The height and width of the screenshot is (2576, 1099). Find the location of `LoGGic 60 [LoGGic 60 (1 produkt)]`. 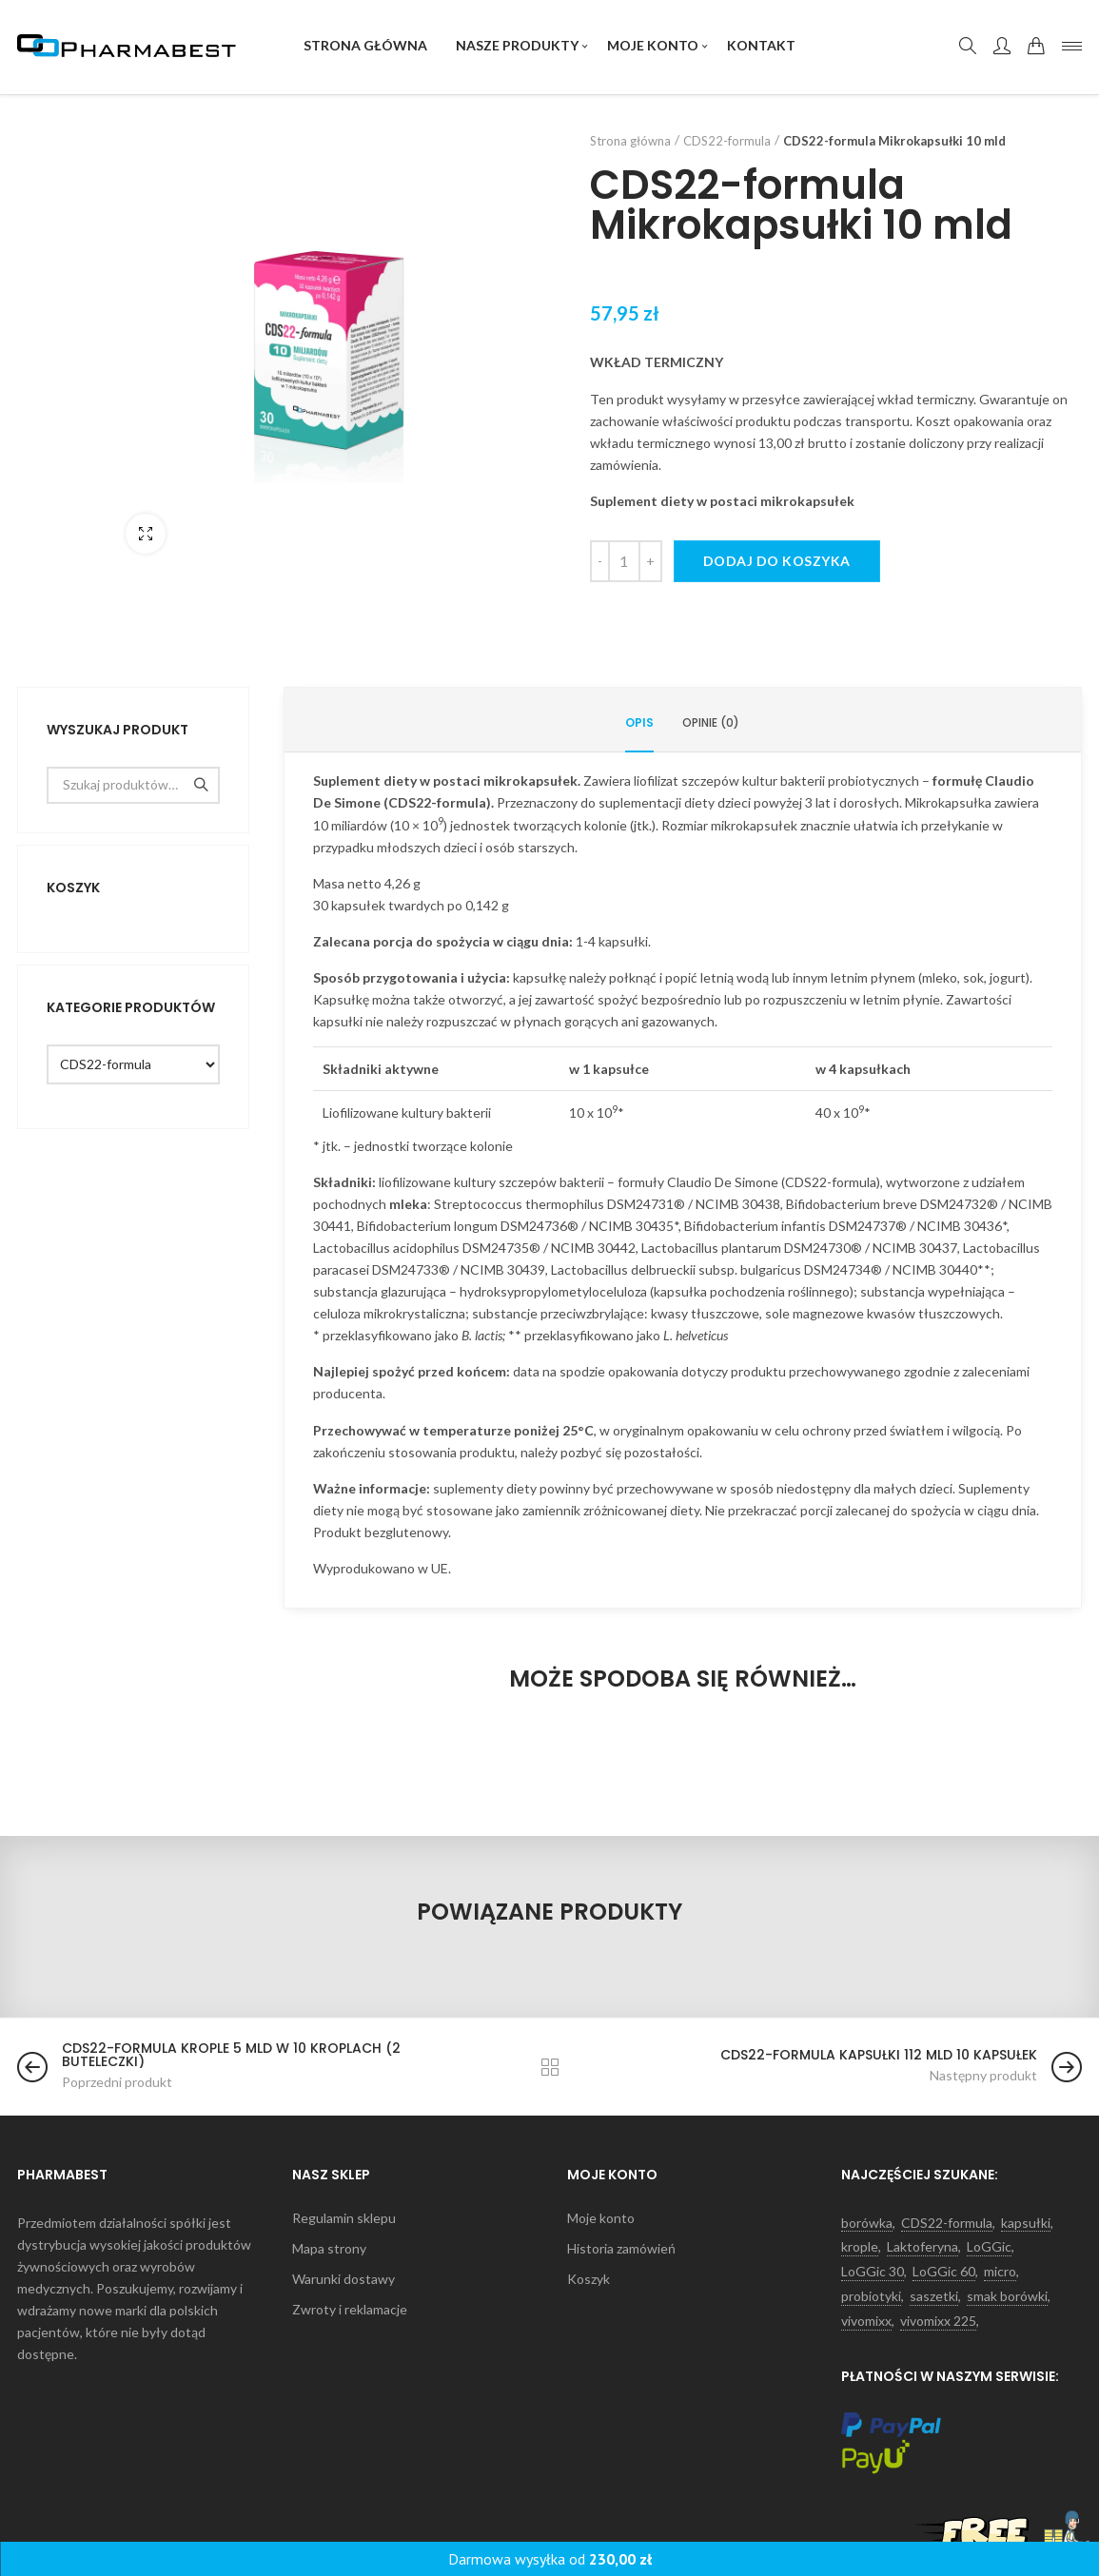

LoGGic 60 [LoGGic 60 (1 produkt)] is located at coordinates (944, 2271).